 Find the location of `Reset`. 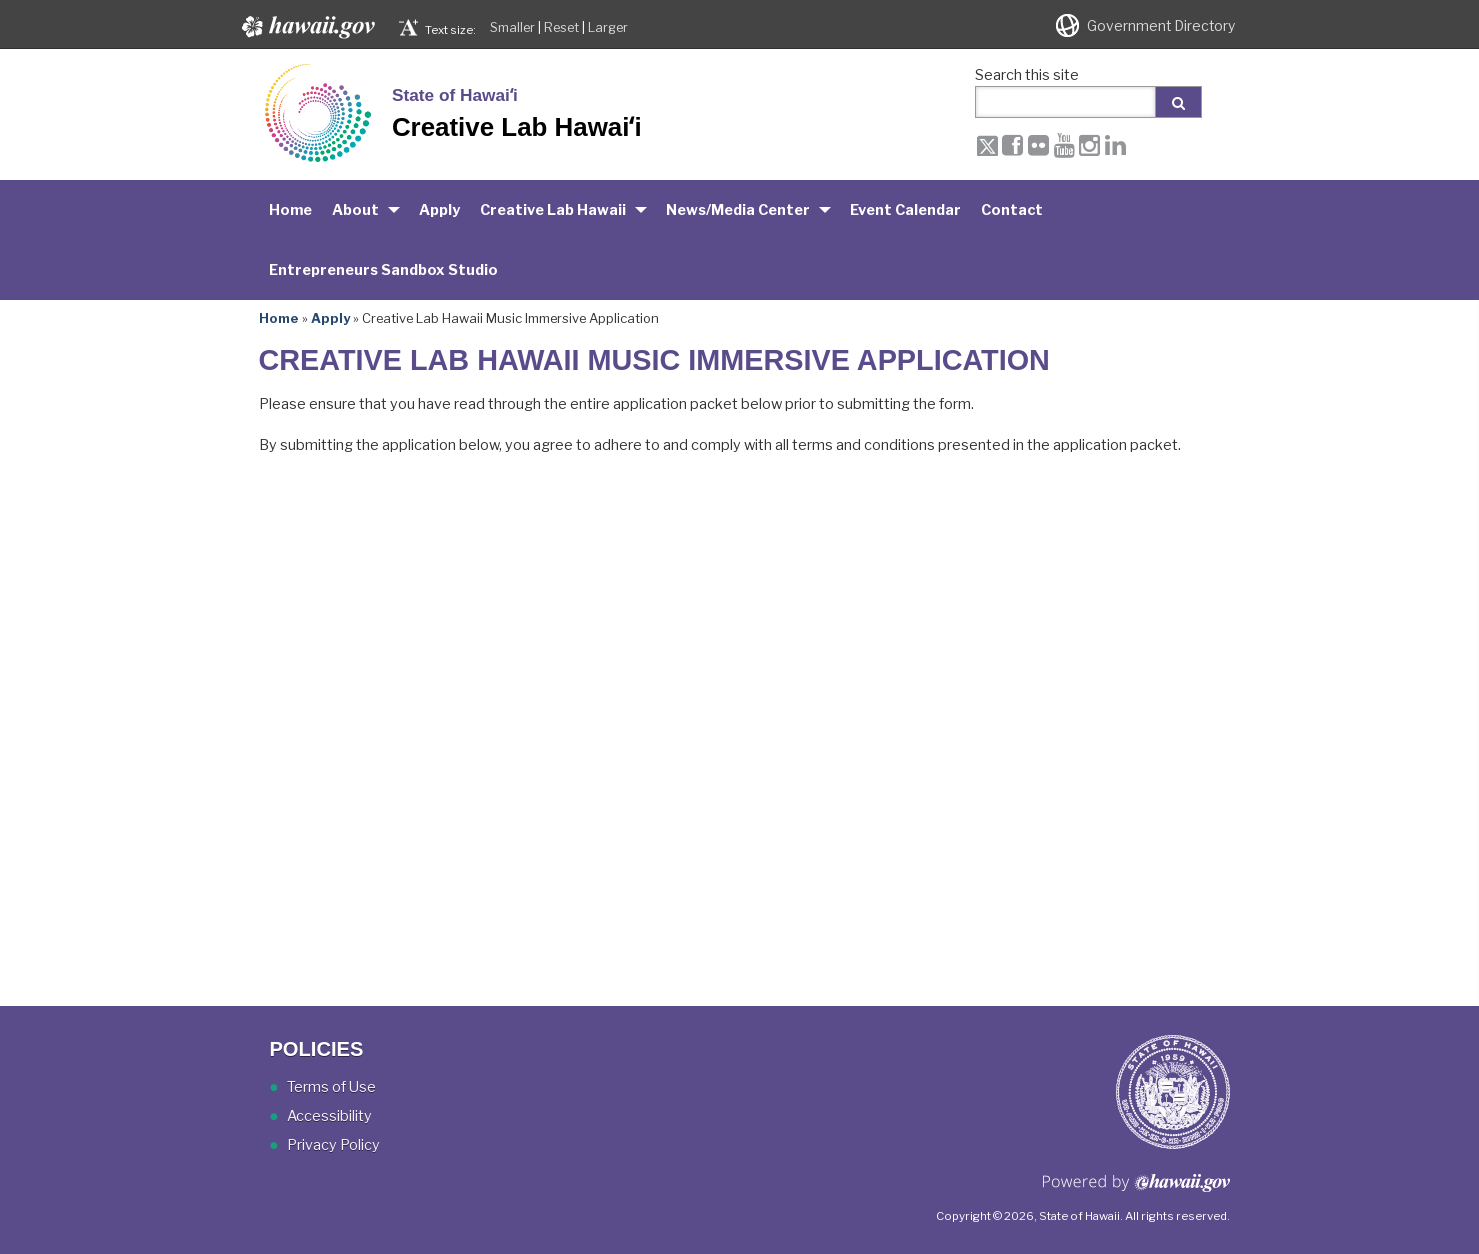

Reset is located at coordinates (561, 27).